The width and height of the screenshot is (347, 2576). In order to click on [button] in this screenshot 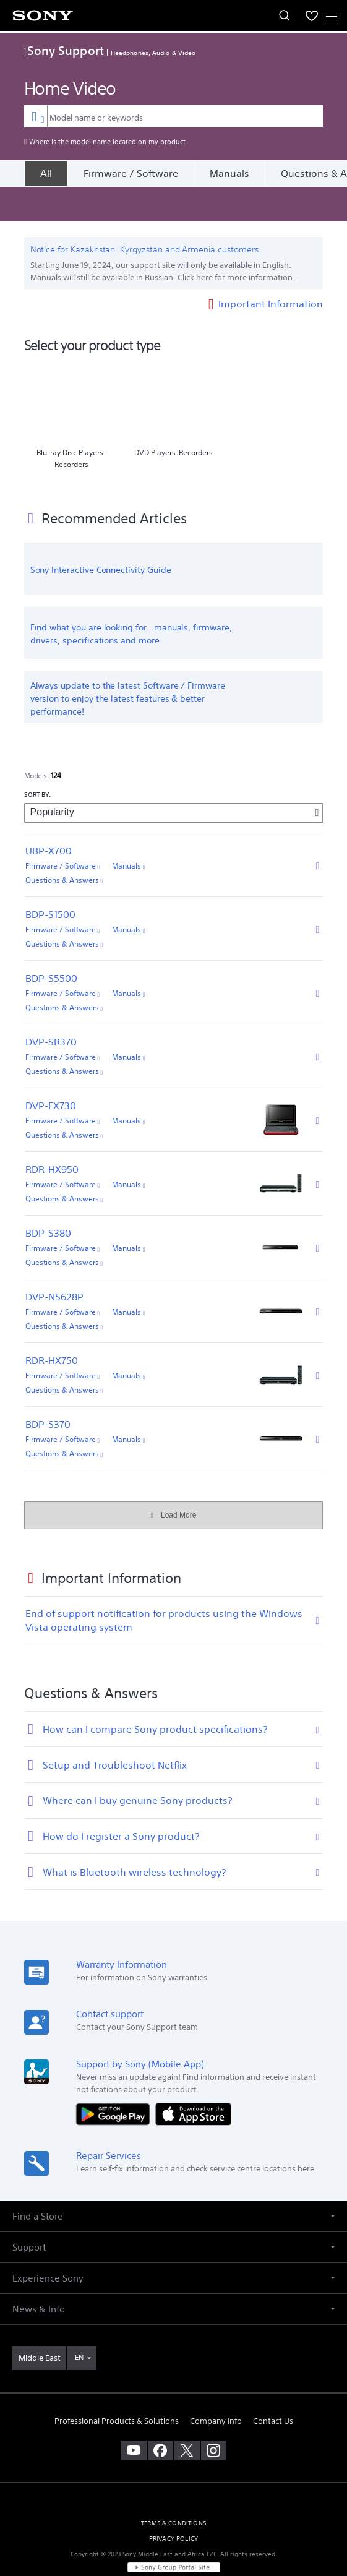, I will do `click(173, 2181)`.